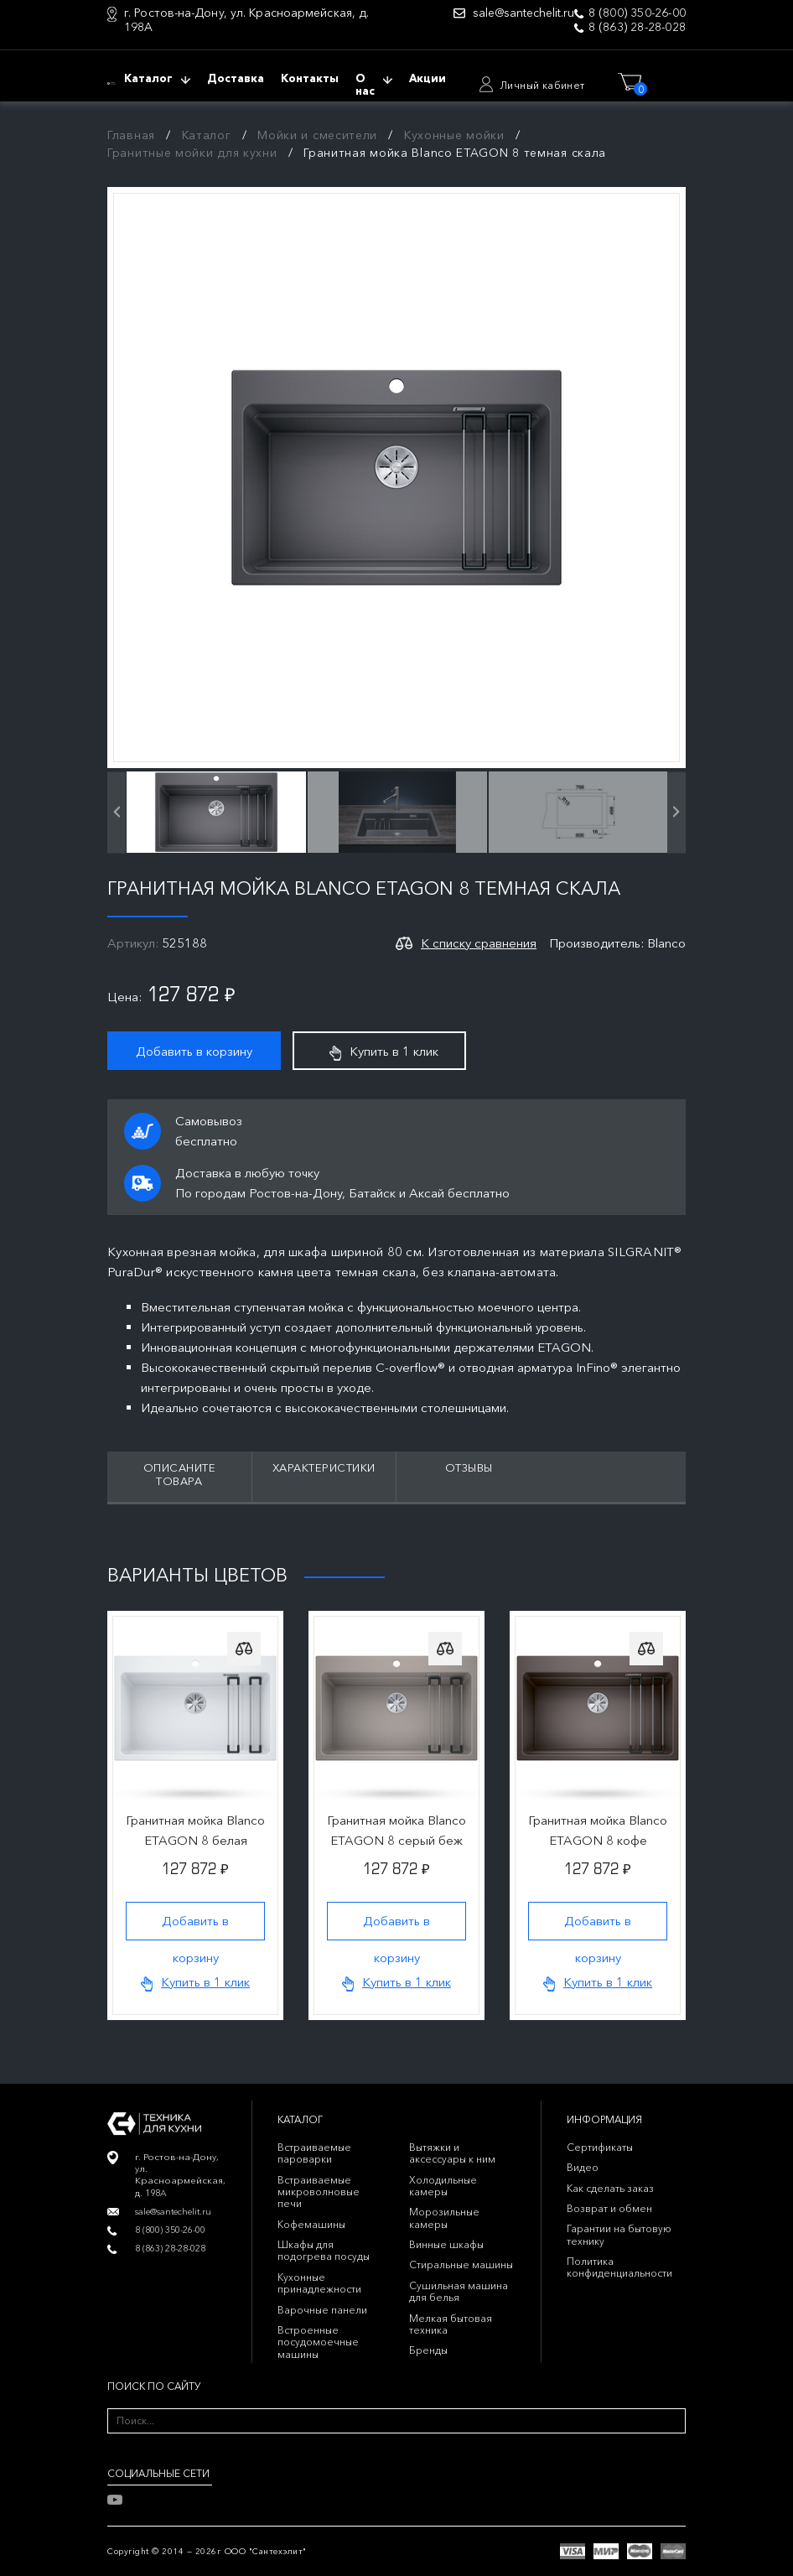 This screenshot has height=2576, width=793. Describe the element at coordinates (452, 2153) in the screenshot. I see `Вытяжки и аксессуары к ним` at that location.